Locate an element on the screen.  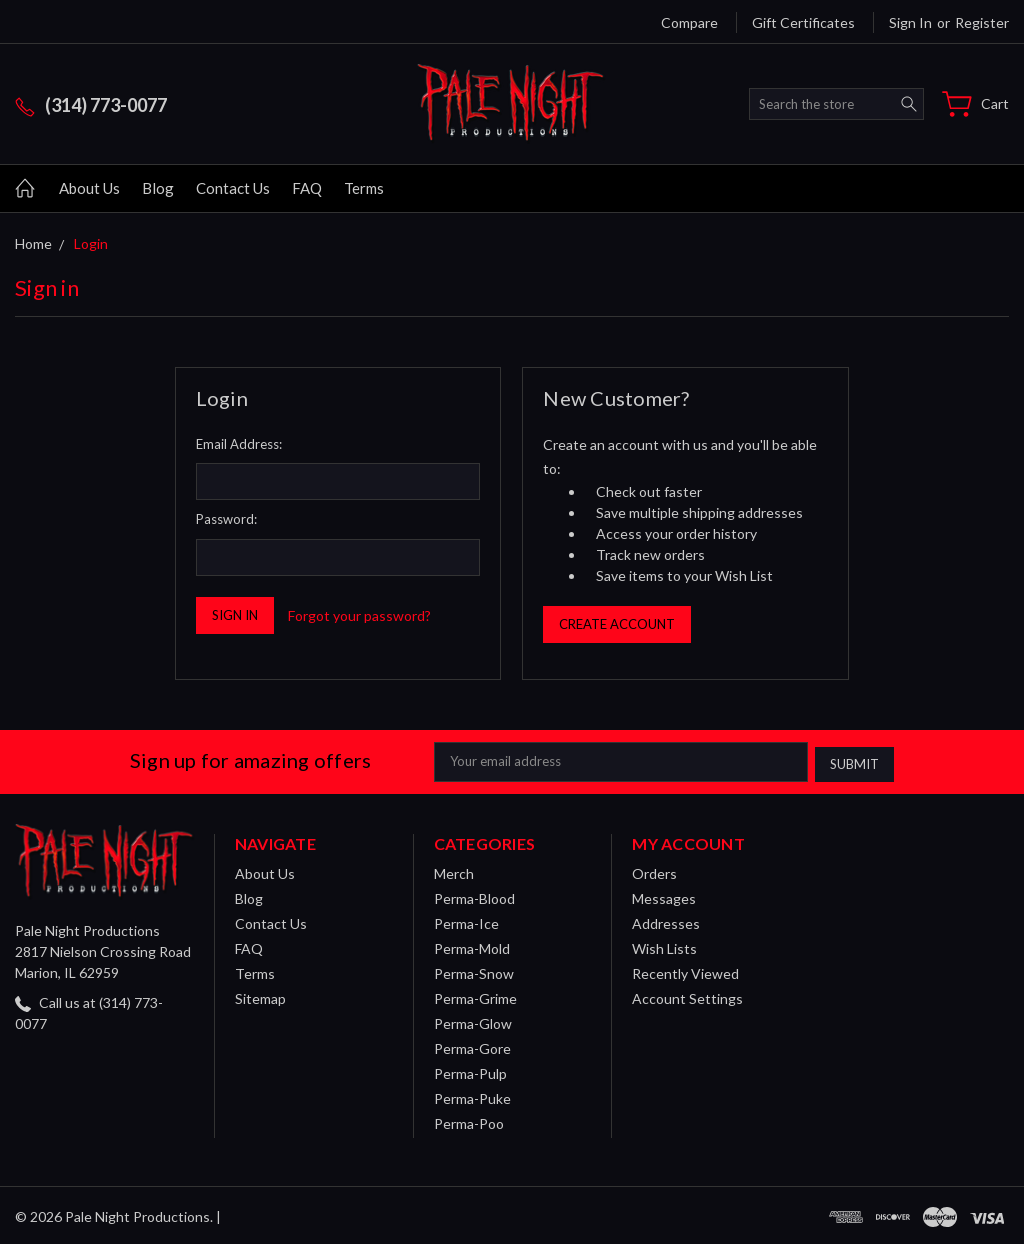
Wish Lists is located at coordinates (664, 945).